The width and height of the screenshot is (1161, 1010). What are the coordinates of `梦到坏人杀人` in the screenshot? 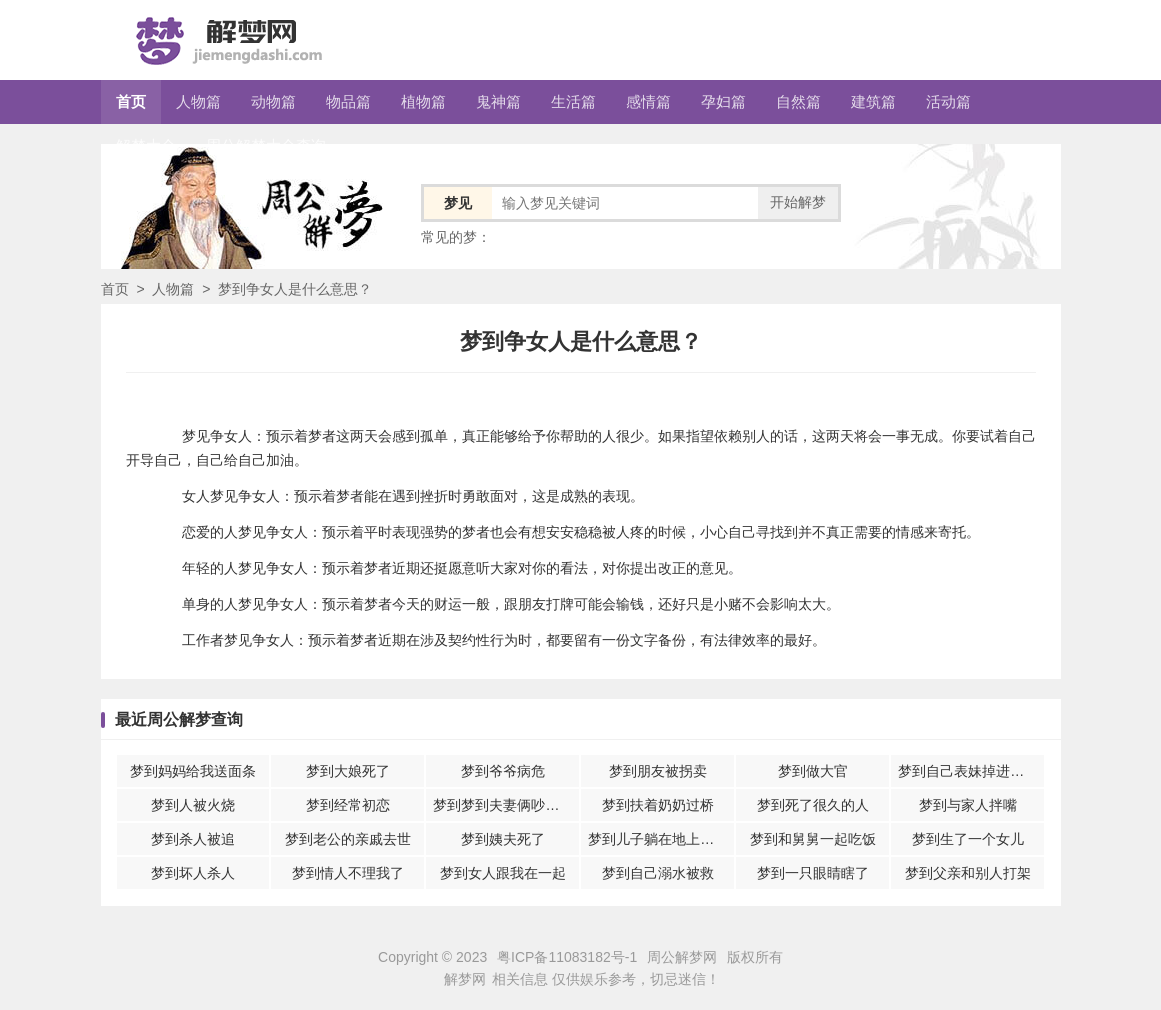 It's located at (193, 873).